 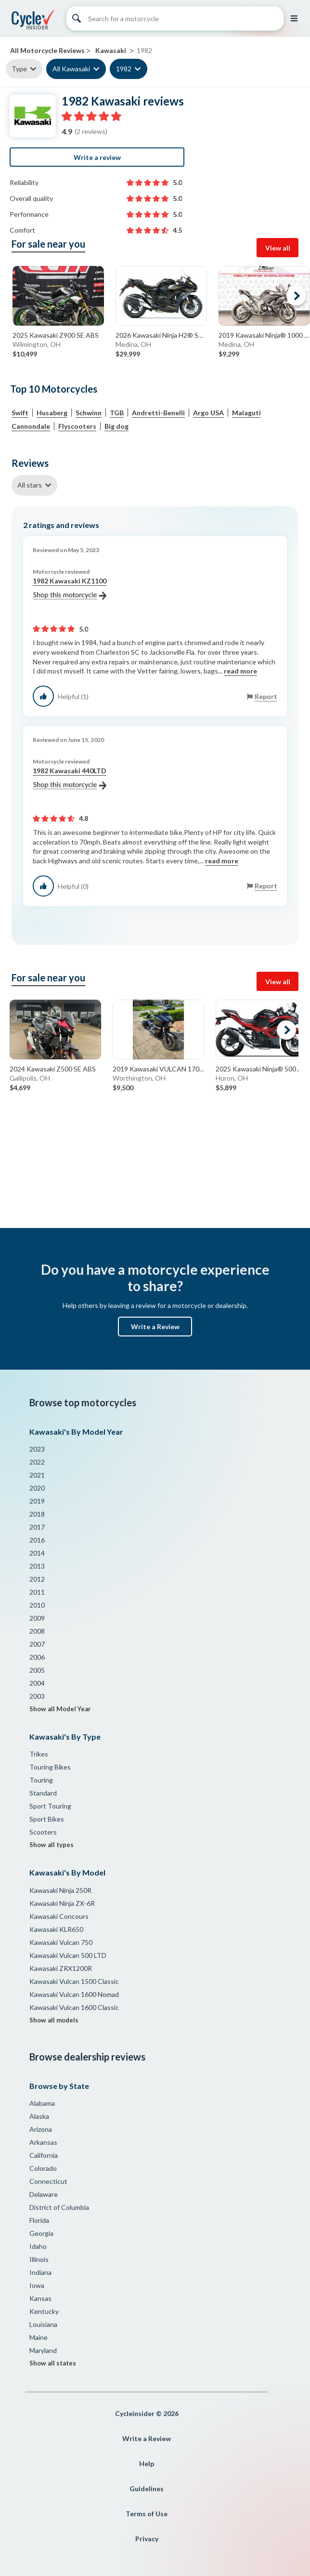 I want to click on View all, so click(x=277, y=248).